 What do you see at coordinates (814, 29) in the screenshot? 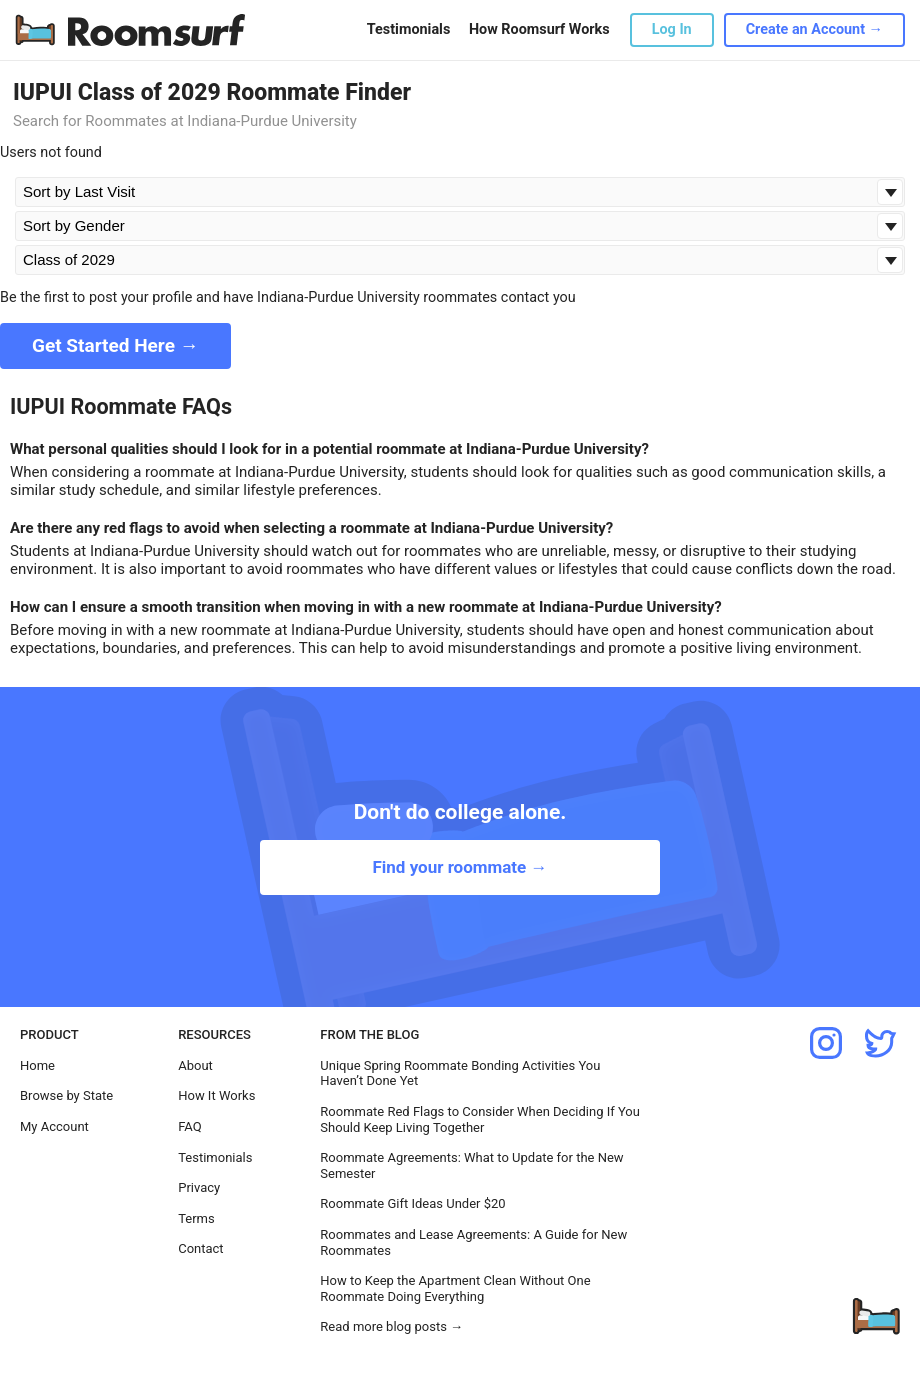
I see `Create an Account →` at bounding box center [814, 29].